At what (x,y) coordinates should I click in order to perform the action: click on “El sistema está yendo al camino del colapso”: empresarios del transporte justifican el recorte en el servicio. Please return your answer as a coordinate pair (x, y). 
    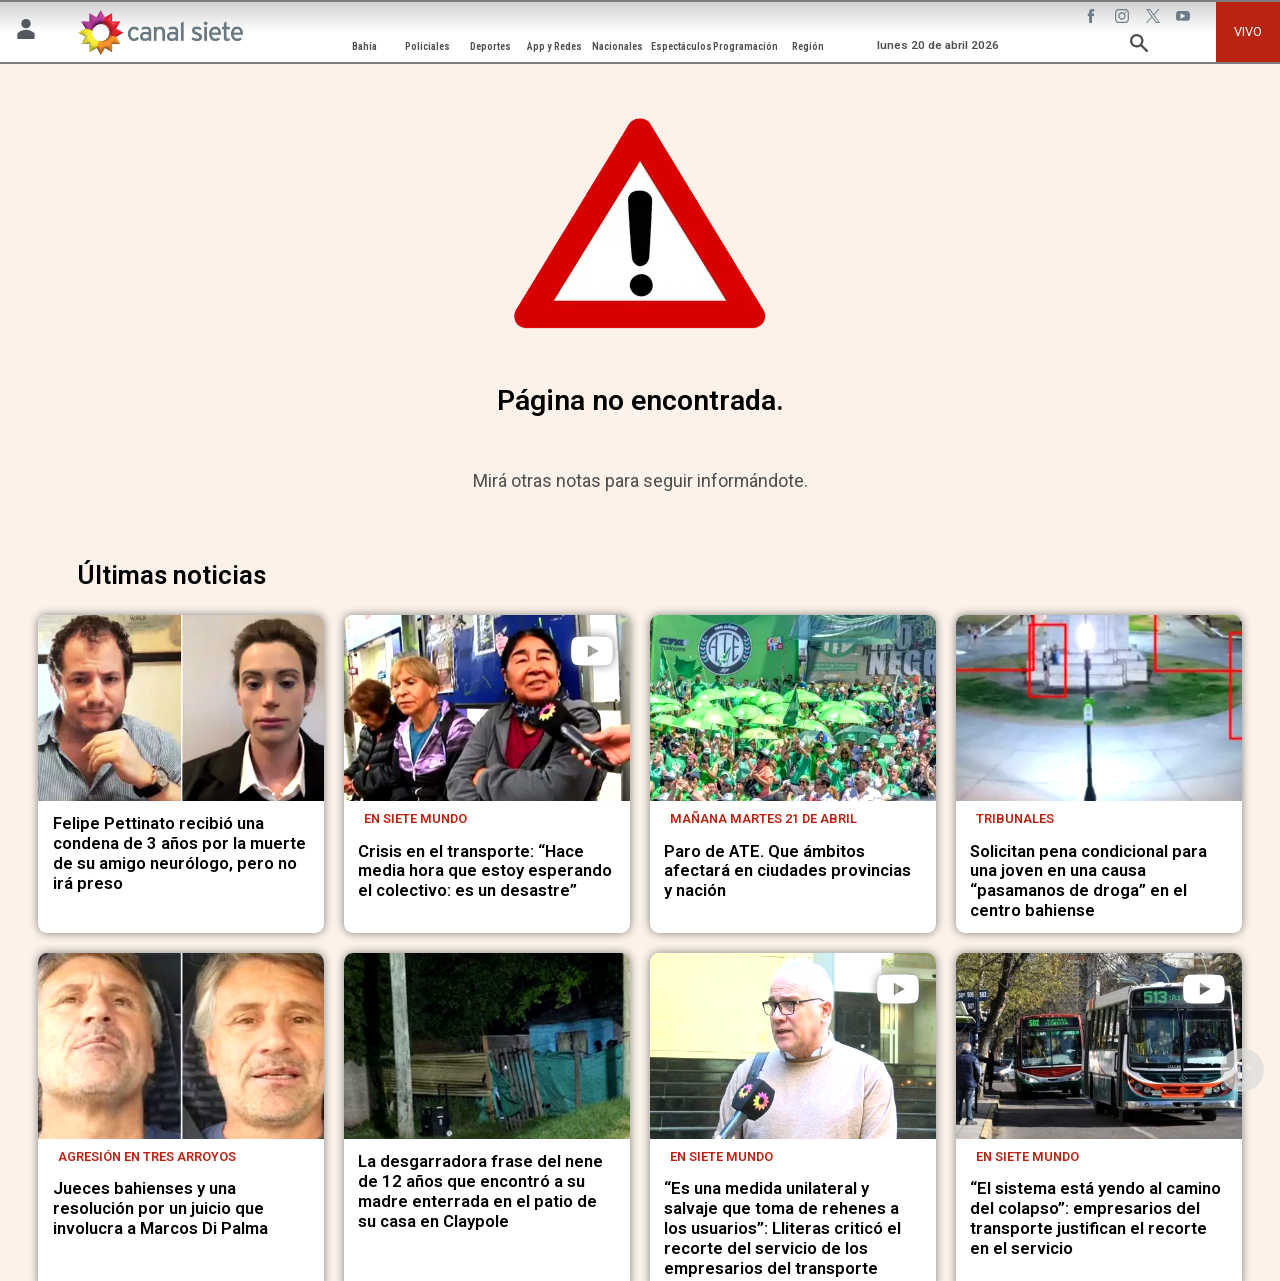
    Looking at the image, I should click on (1095, 1218).